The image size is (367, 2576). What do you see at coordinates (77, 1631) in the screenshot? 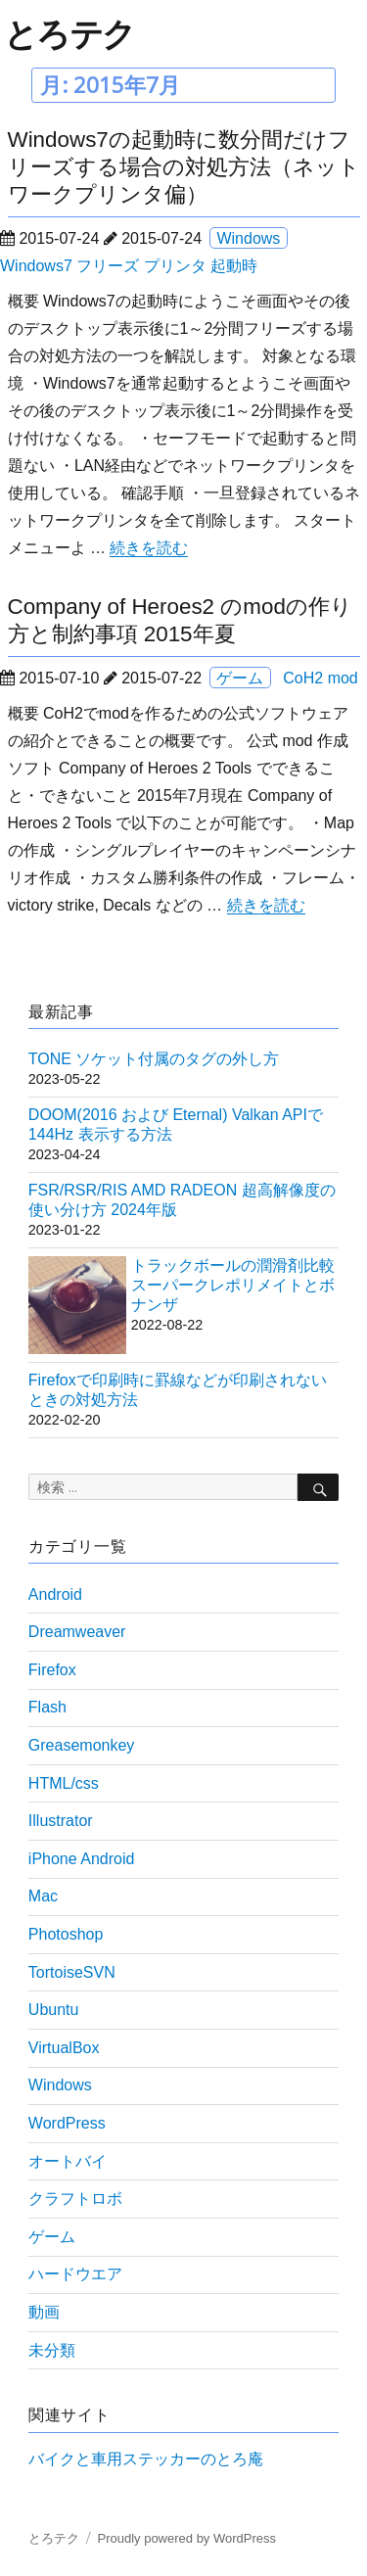
I see `Dreamweaver` at bounding box center [77, 1631].